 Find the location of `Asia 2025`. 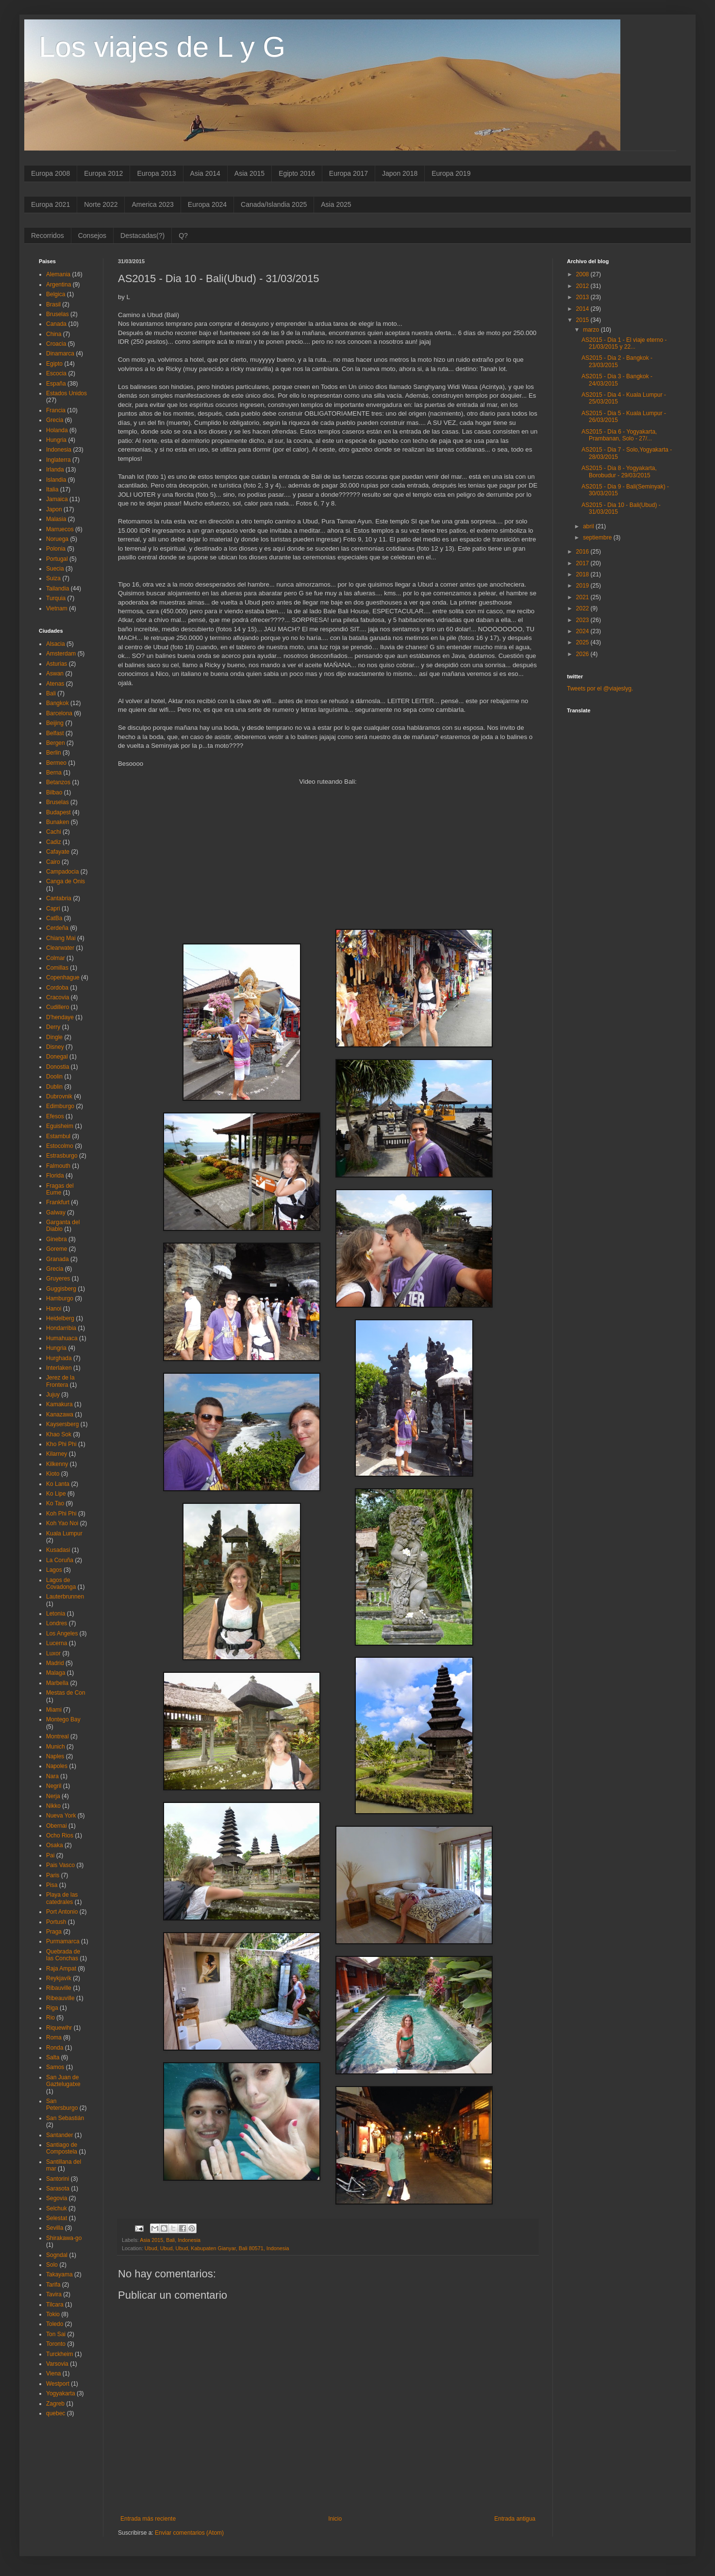

Asia 2025 is located at coordinates (336, 204).